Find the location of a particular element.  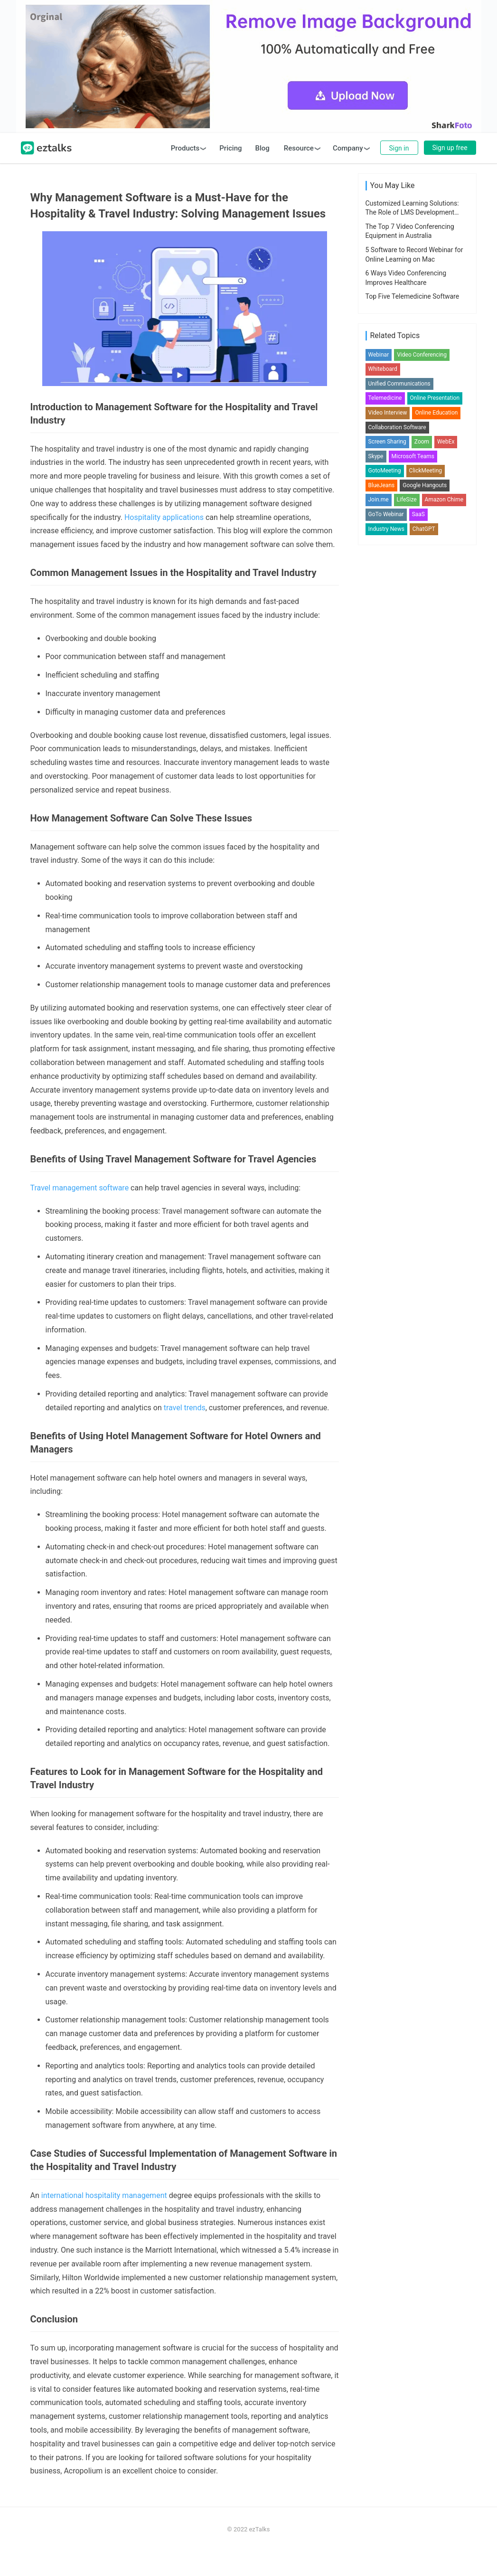

Hospitality applications is located at coordinates (164, 542).